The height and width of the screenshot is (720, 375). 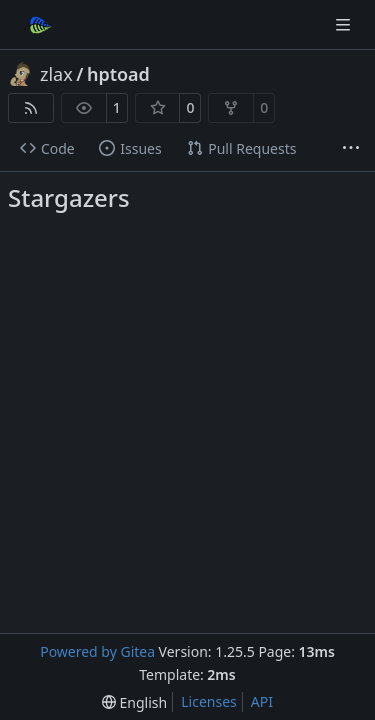 What do you see at coordinates (118, 74) in the screenshot?
I see `hptoad` at bounding box center [118, 74].